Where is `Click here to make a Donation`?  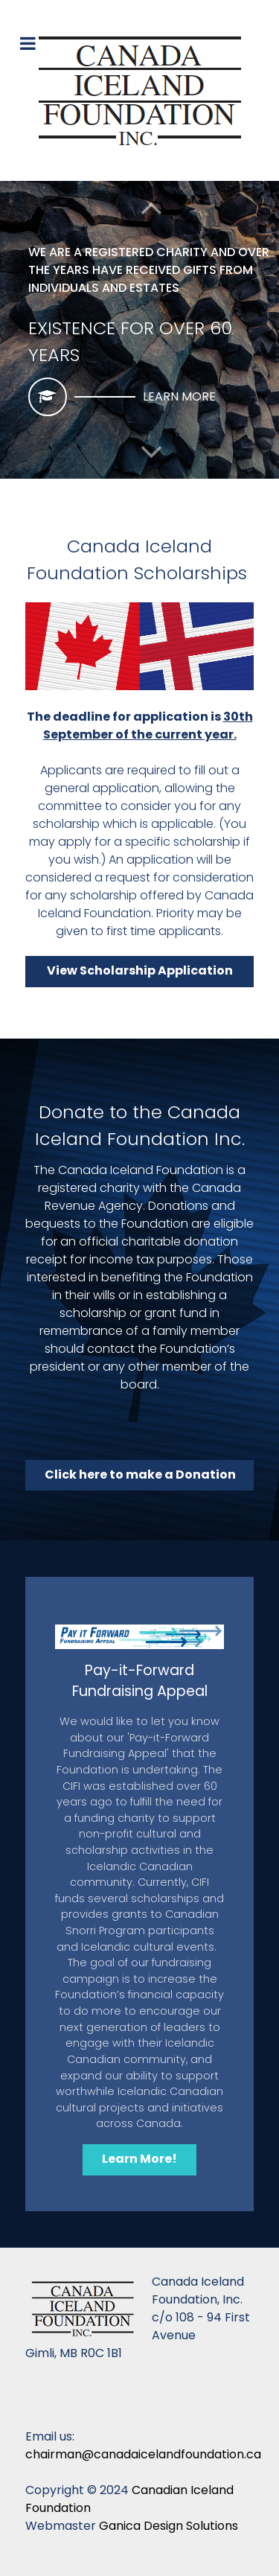
Click here to make a Donation is located at coordinates (140, 1474).